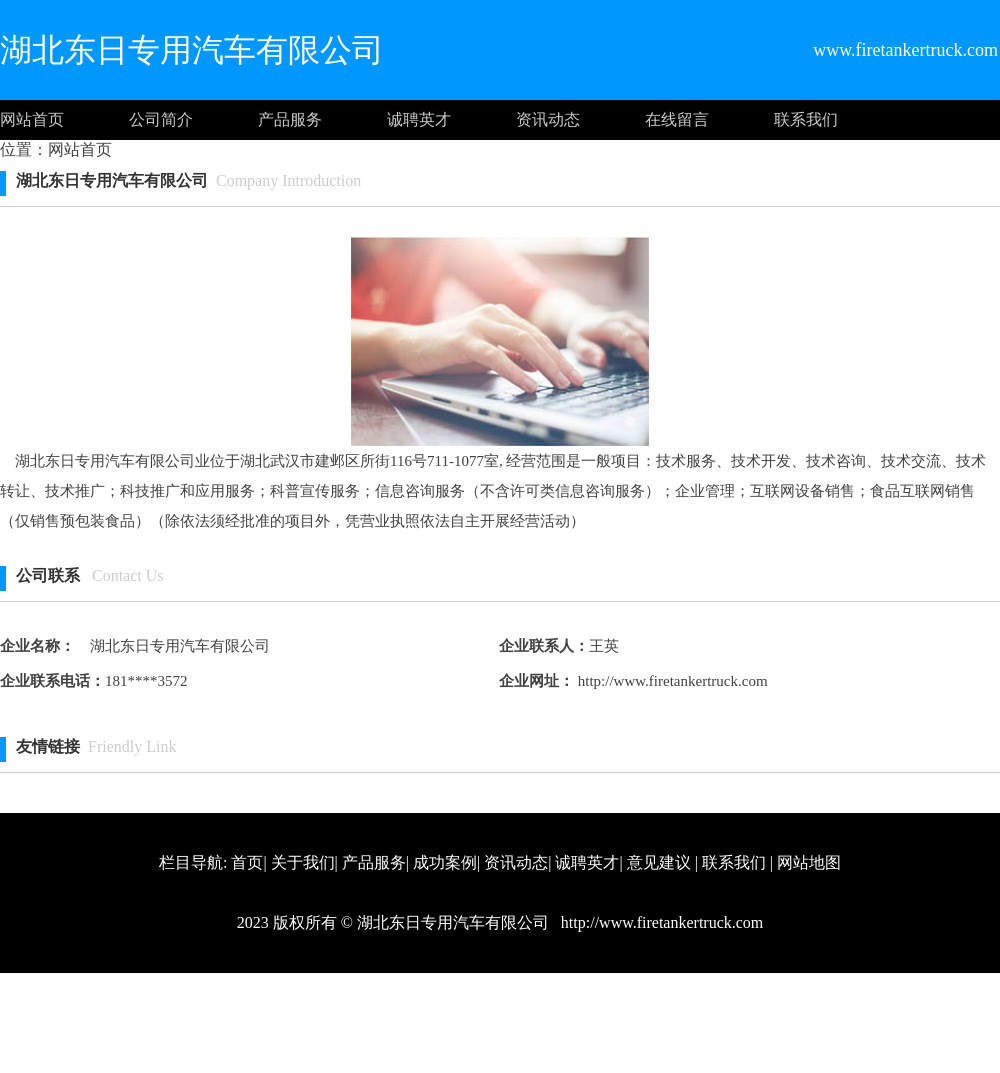 The height and width of the screenshot is (1073, 1000). Describe the element at coordinates (290, 119) in the screenshot. I see `产品服务` at that location.